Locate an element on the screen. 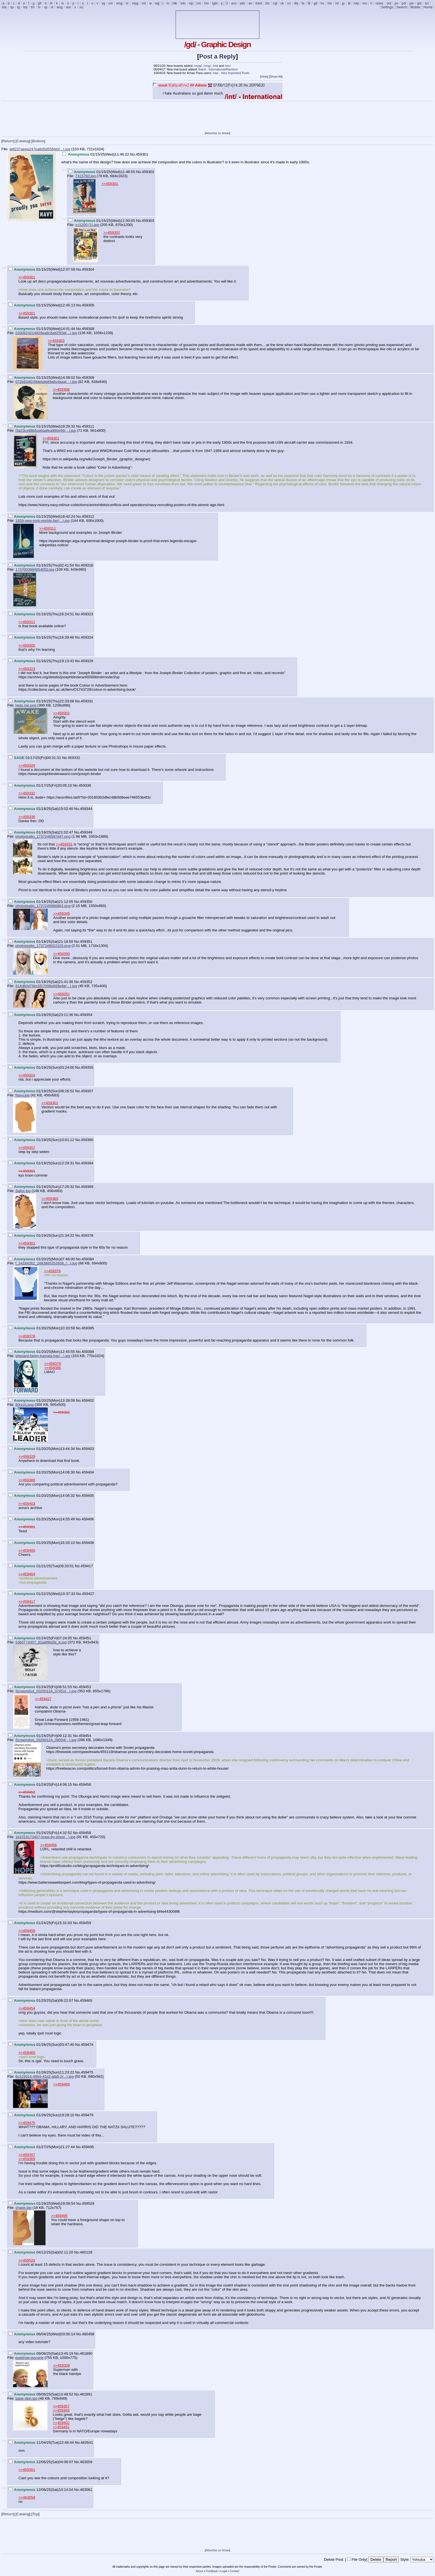  >>459405 is located at coordinates (27, 1550).